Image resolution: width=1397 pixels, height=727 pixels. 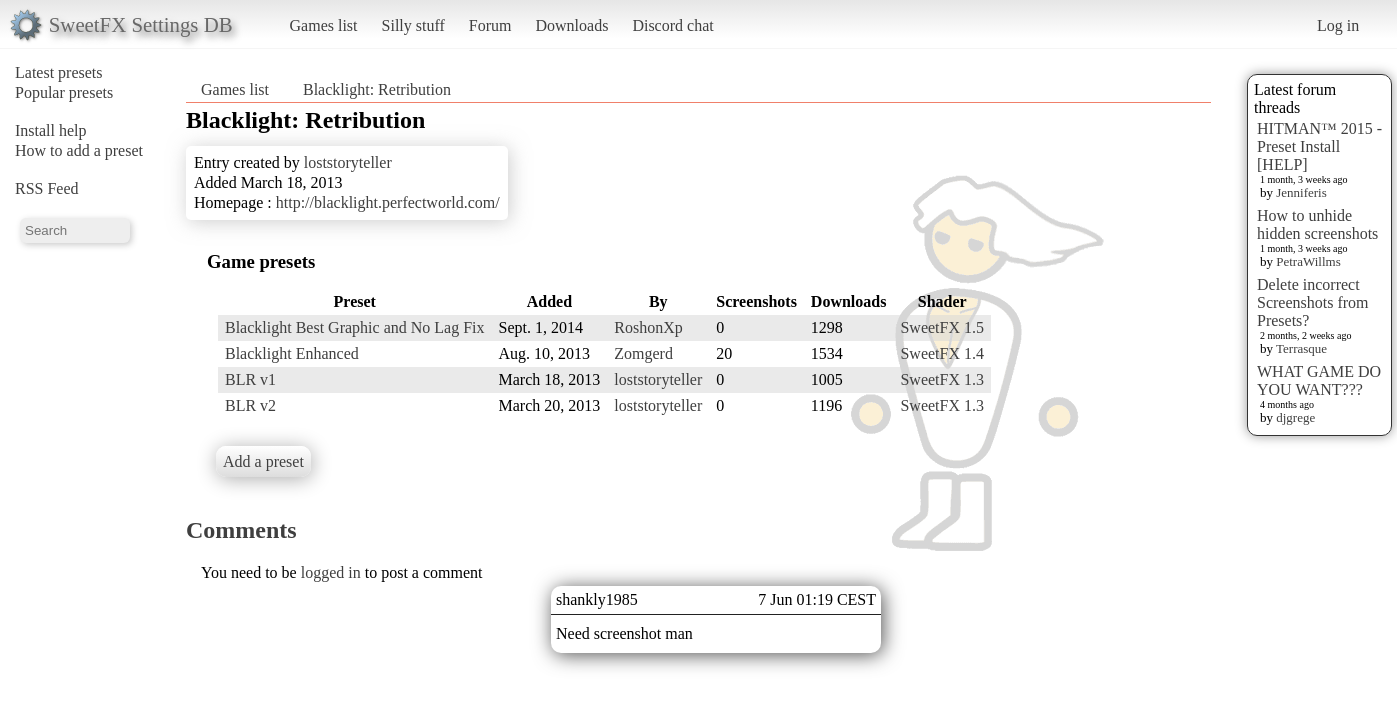 What do you see at coordinates (643, 353) in the screenshot?
I see `Zomgerd` at bounding box center [643, 353].